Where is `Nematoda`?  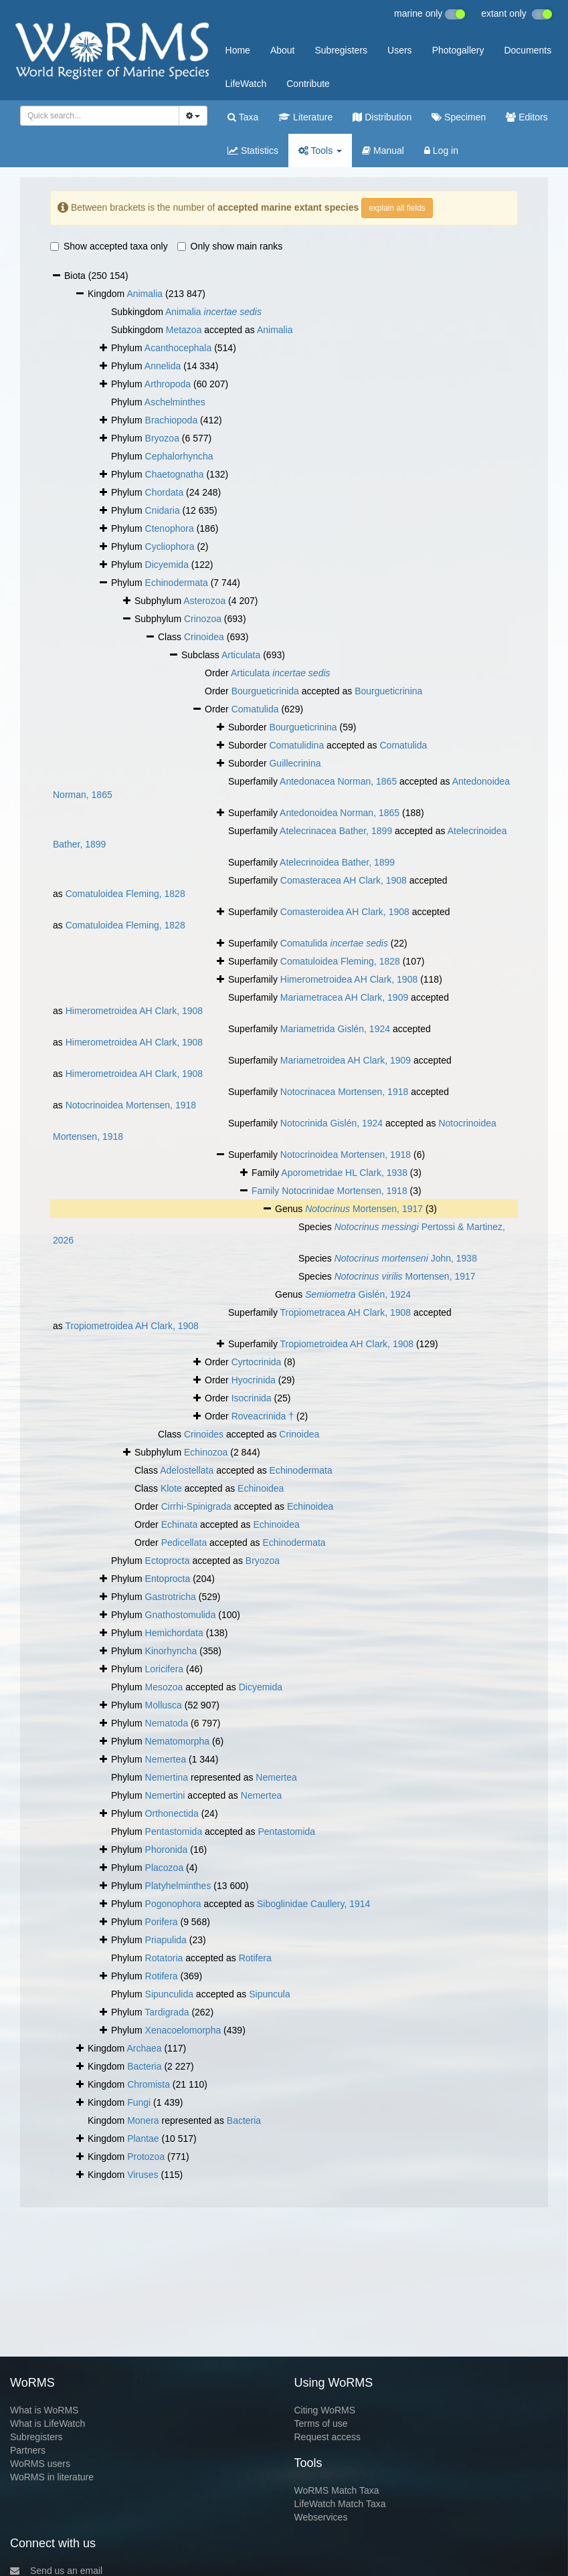
Nematoda is located at coordinates (167, 1723).